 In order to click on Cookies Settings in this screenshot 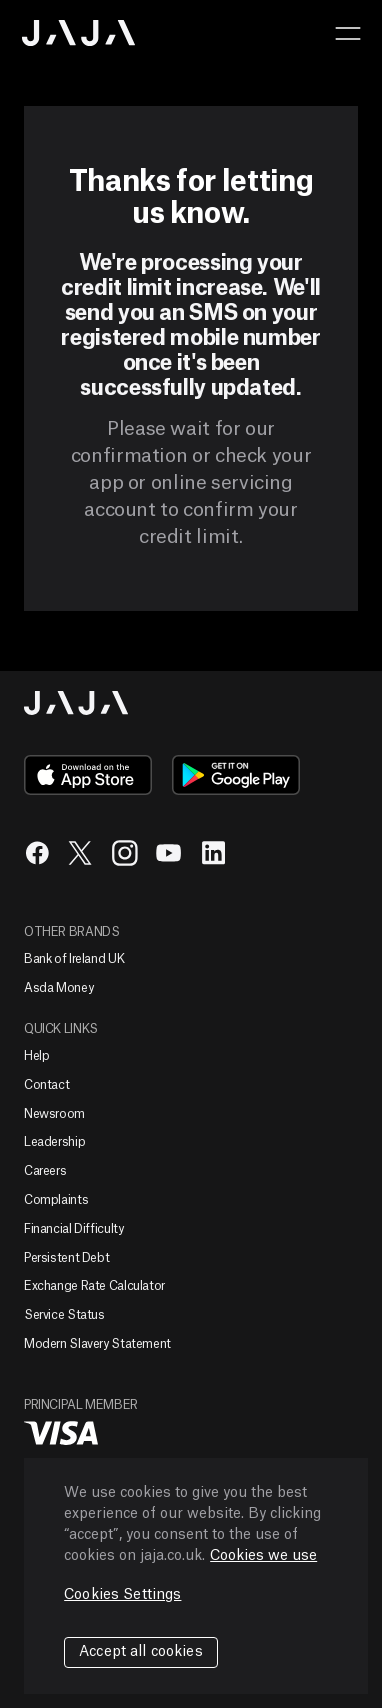, I will do `click(122, 1595)`.